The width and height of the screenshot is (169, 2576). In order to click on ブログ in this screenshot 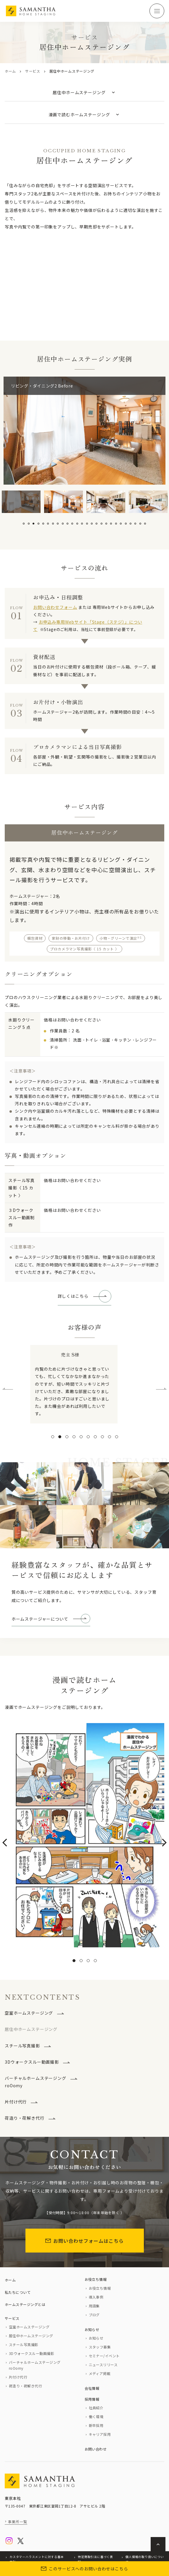, I will do `click(94, 2314)`.